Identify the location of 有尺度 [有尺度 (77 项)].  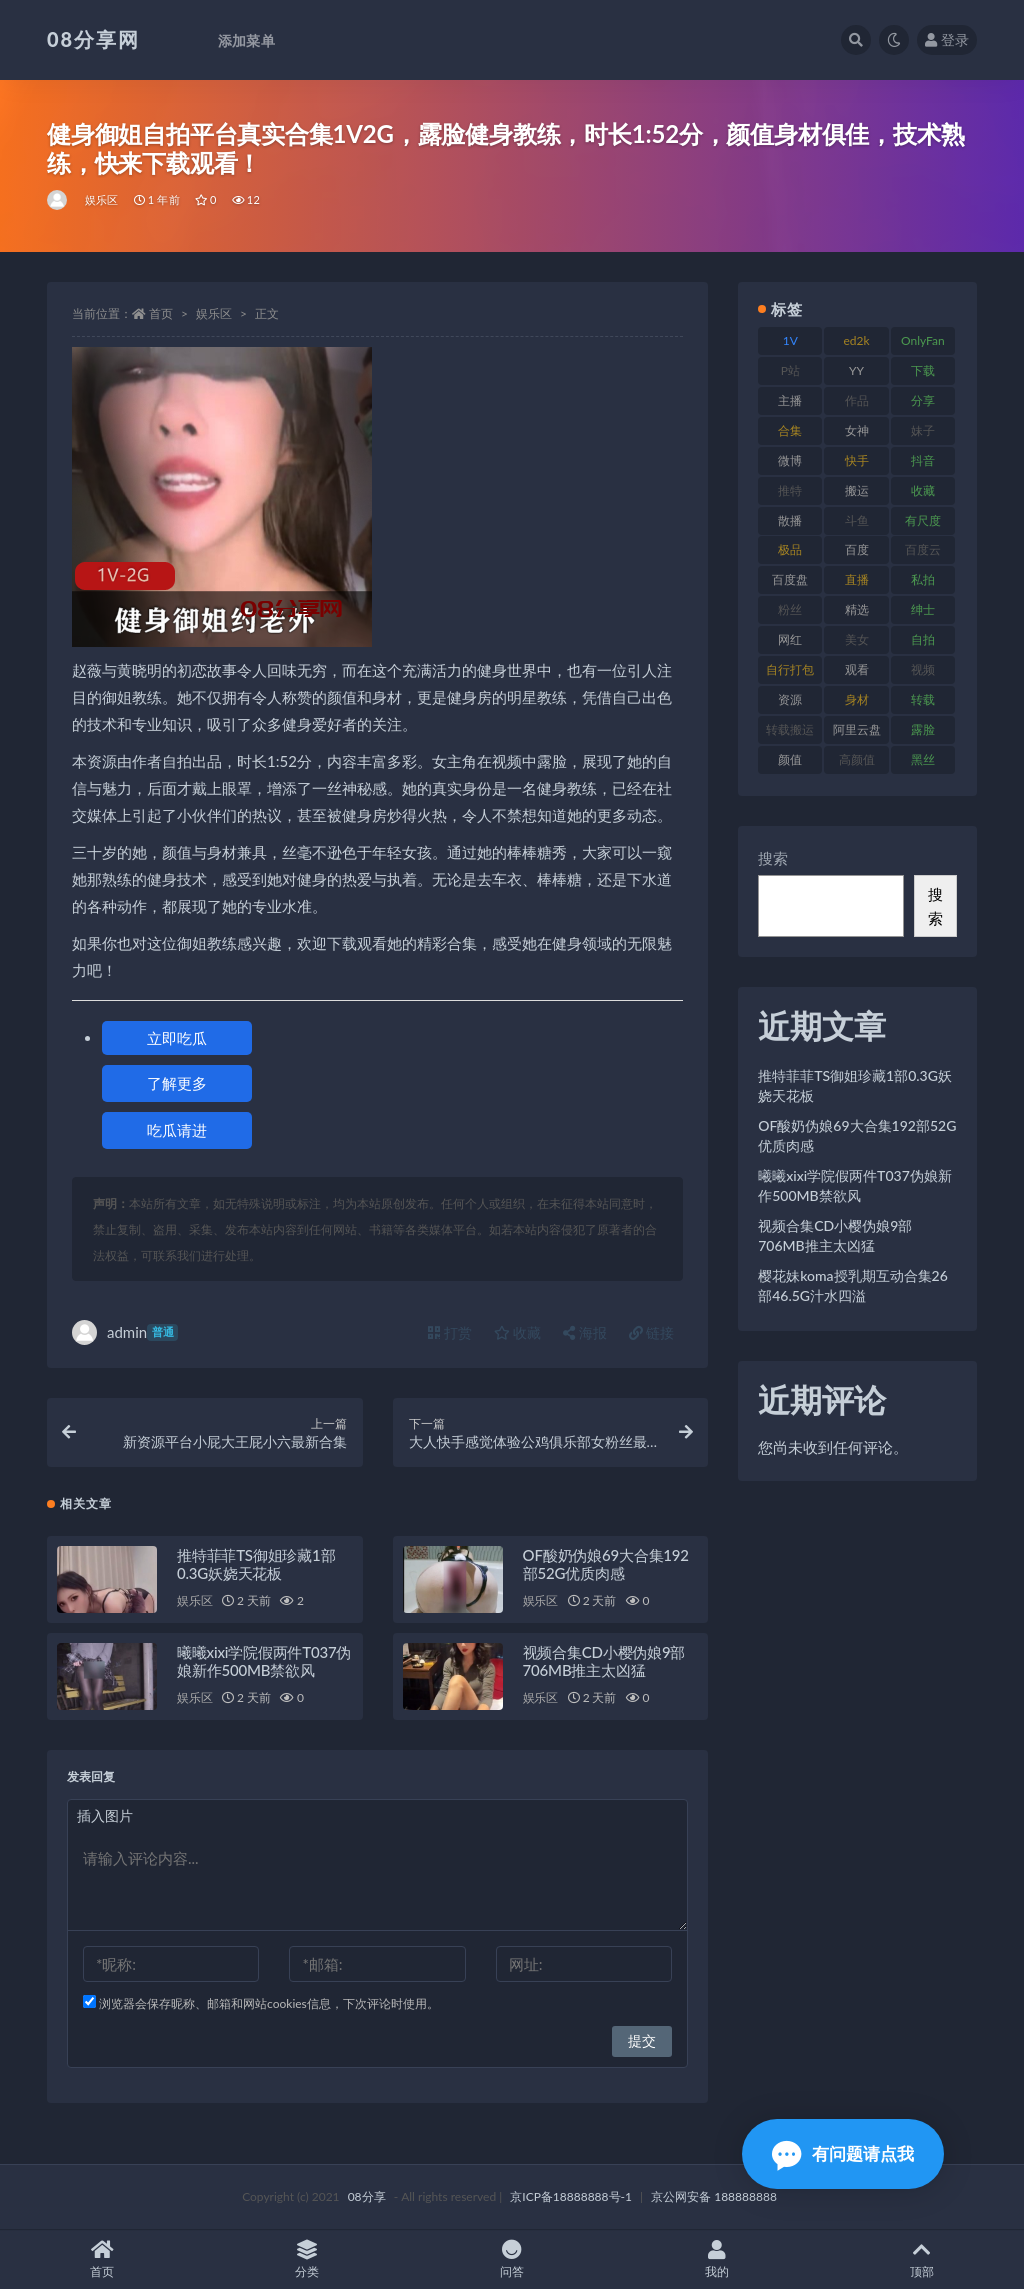
(923, 520).